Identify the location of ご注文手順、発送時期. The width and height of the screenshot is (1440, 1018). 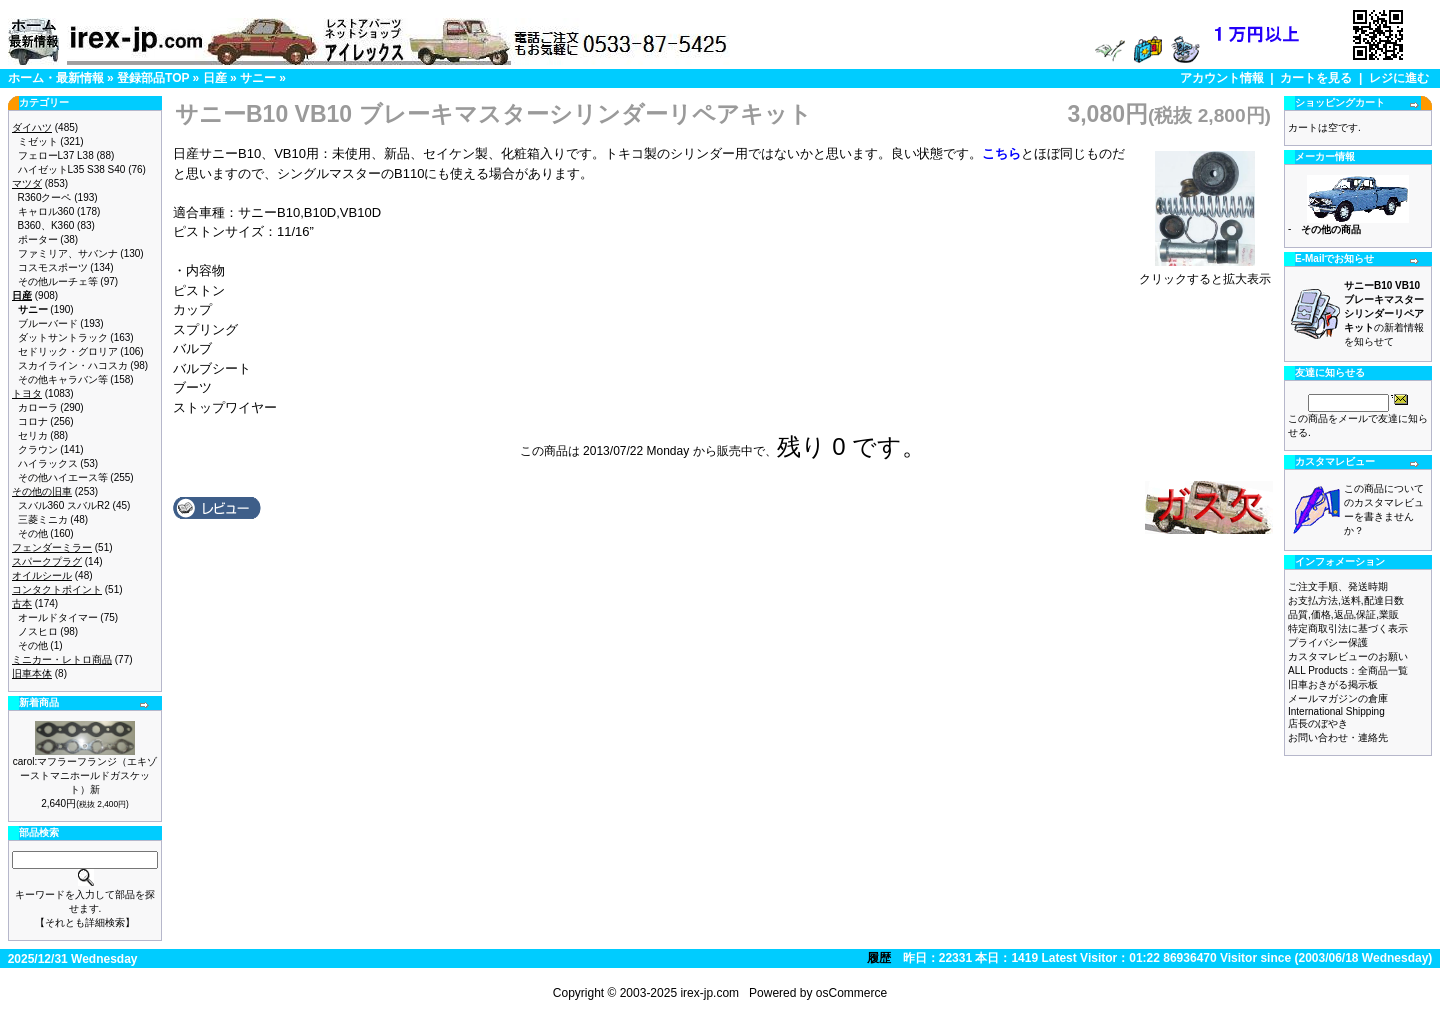
(1338, 586).